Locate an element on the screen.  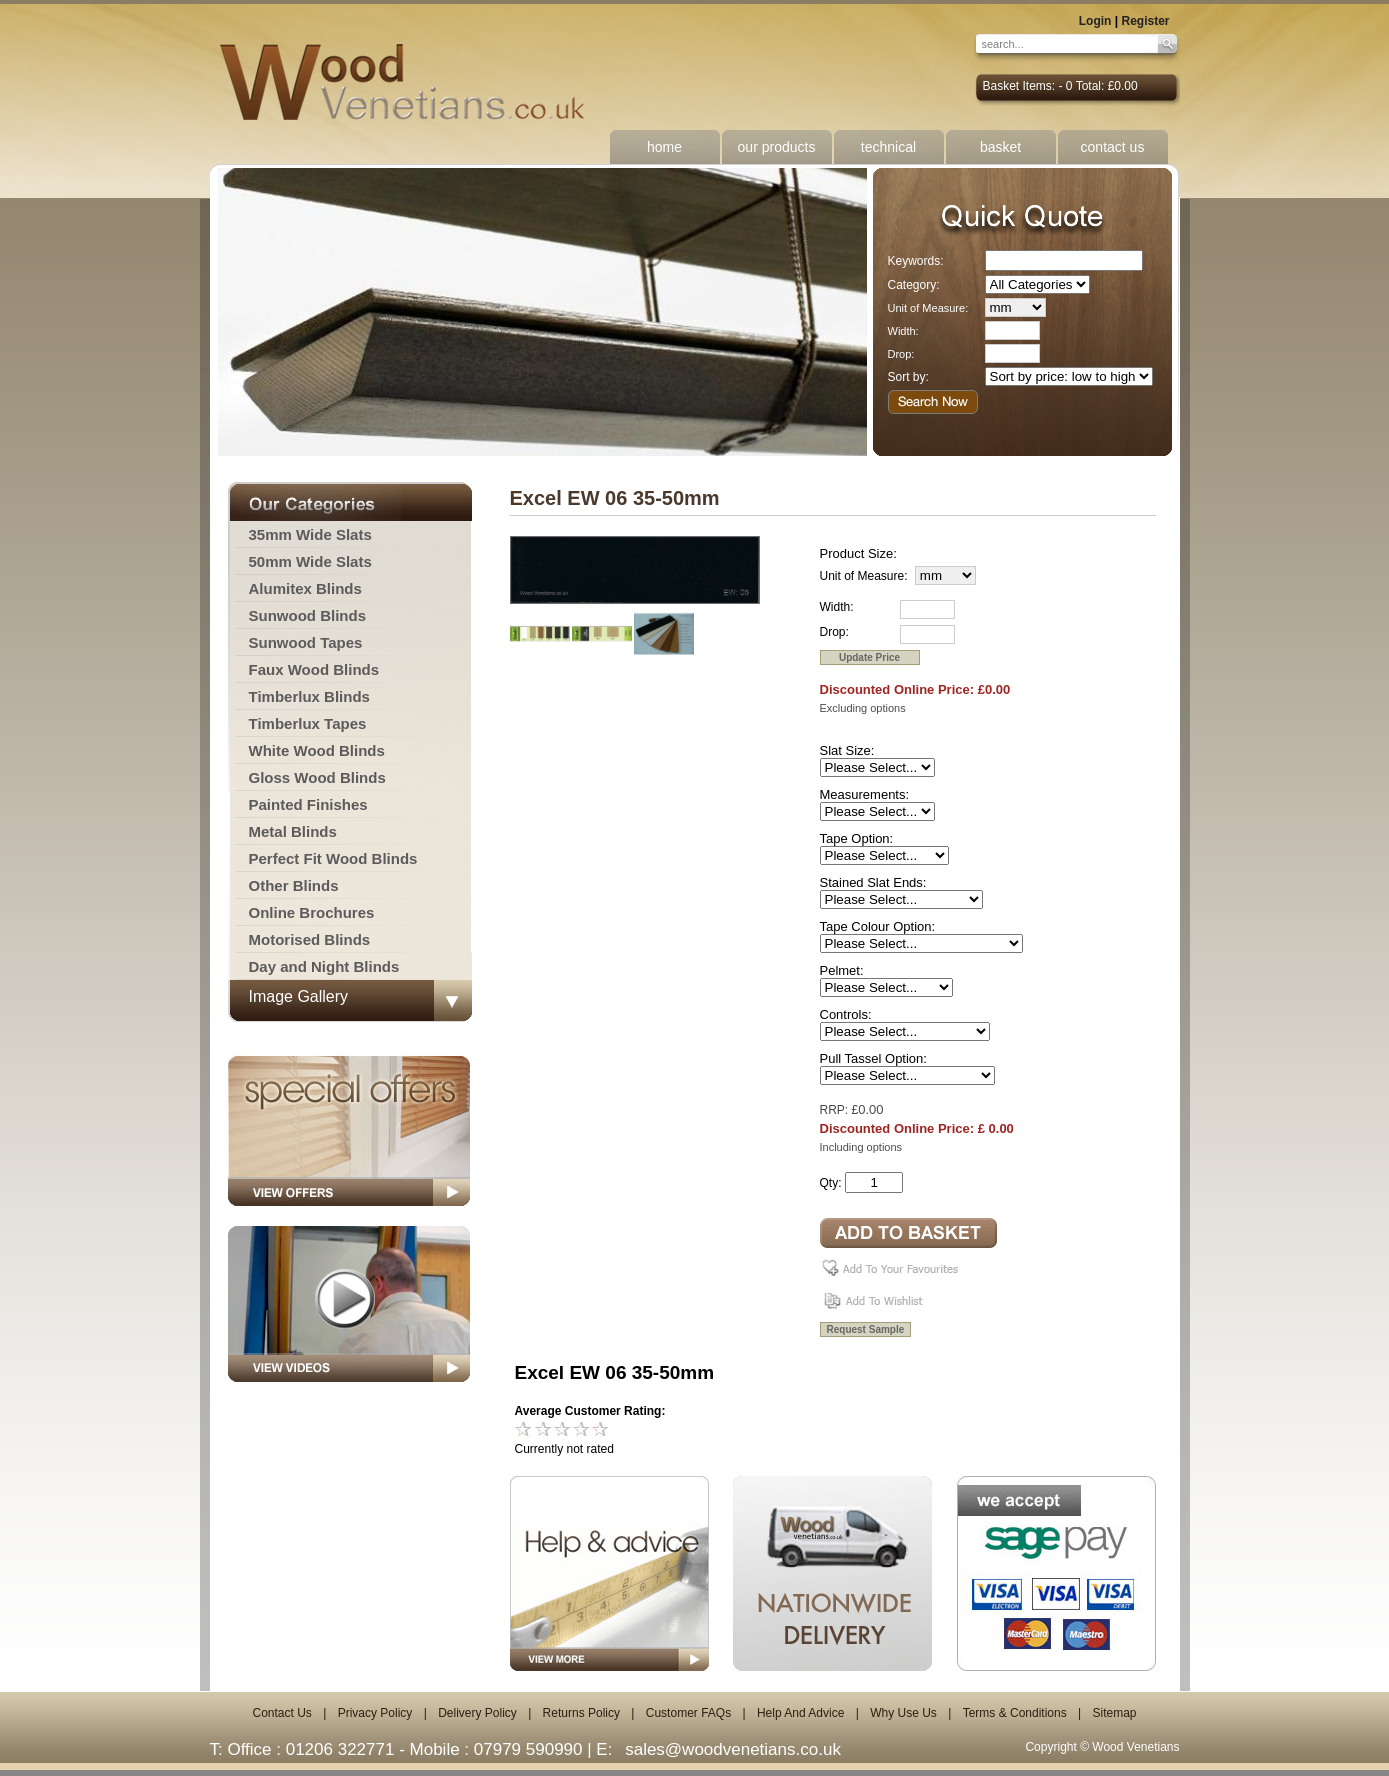
Privacy Policy is located at coordinates (375, 1713).